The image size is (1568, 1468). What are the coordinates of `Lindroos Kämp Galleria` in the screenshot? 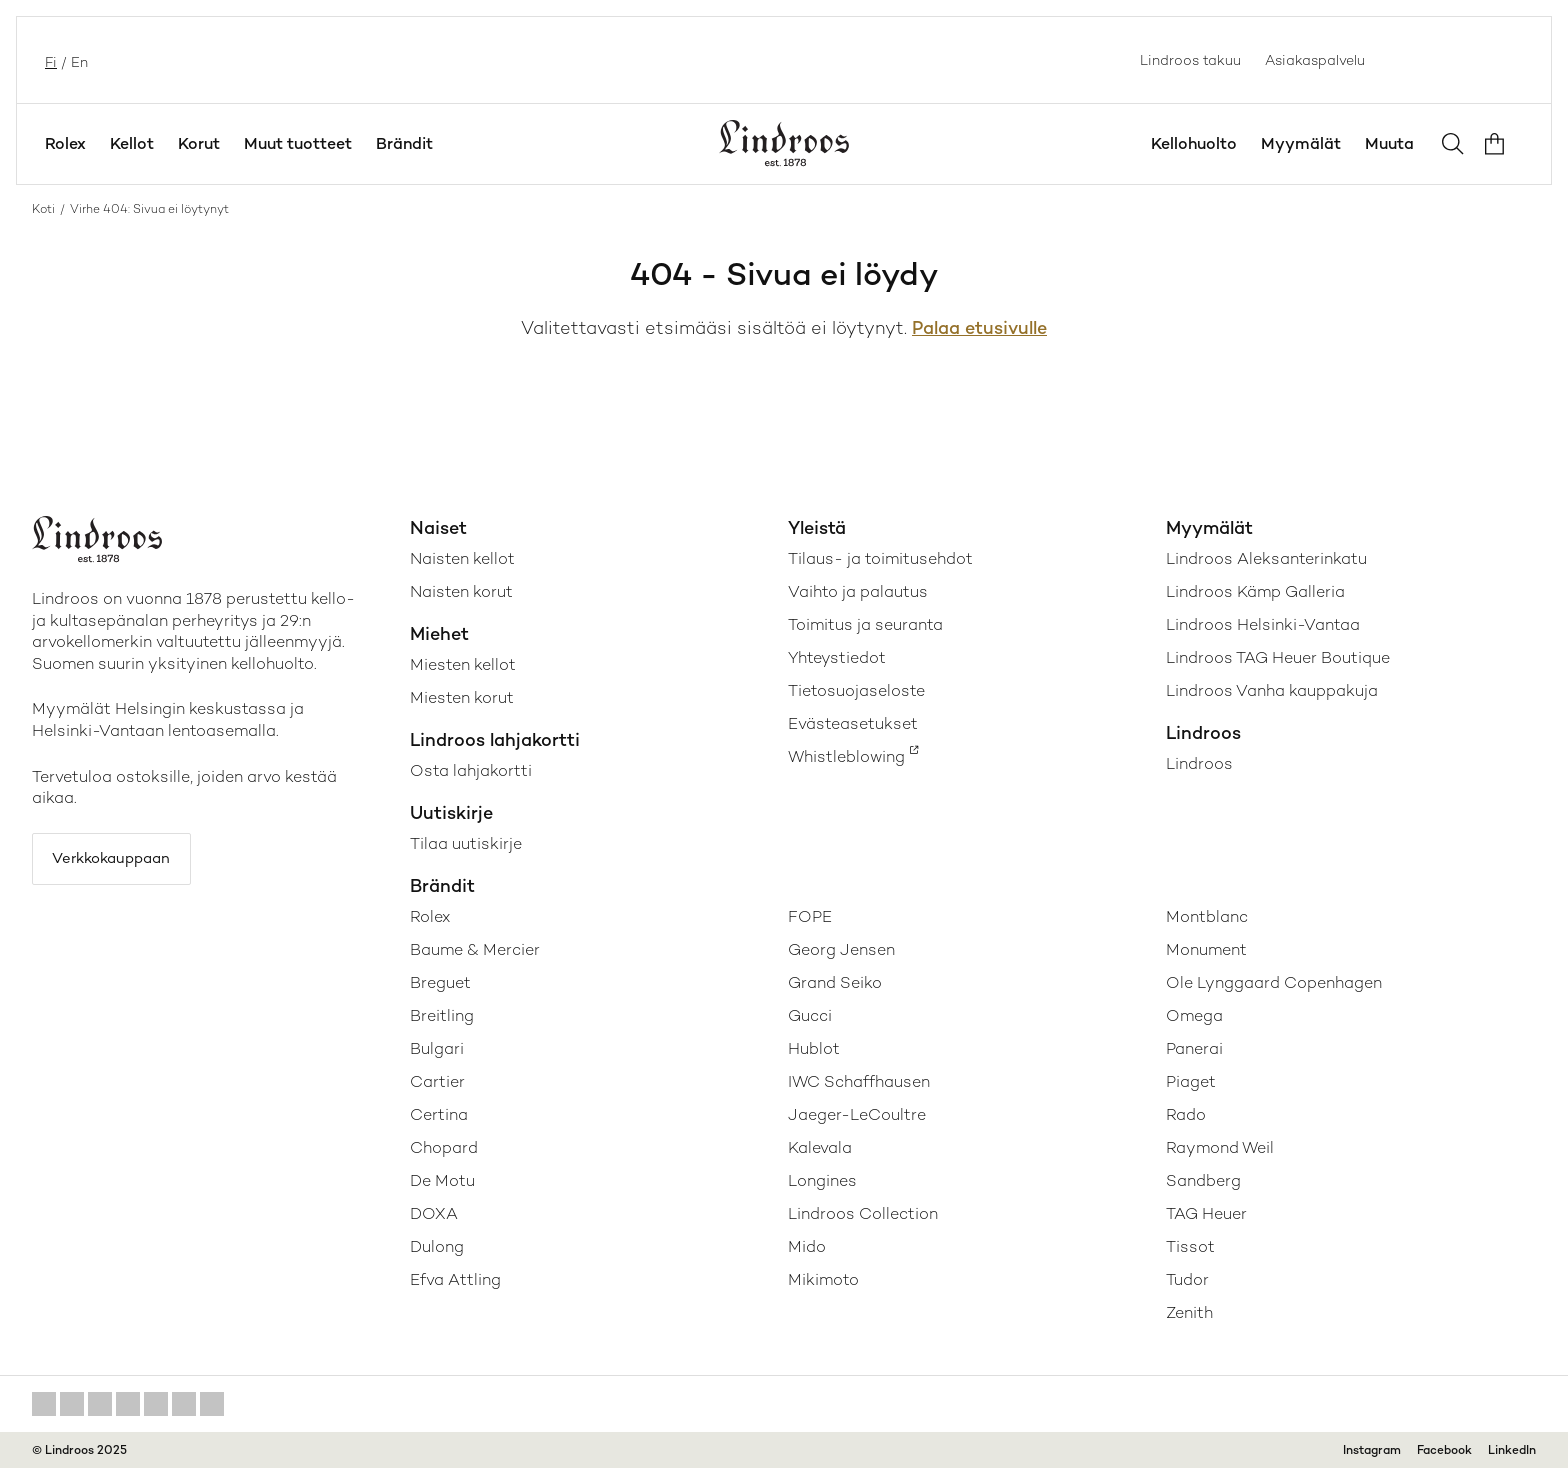 It's located at (1255, 591).